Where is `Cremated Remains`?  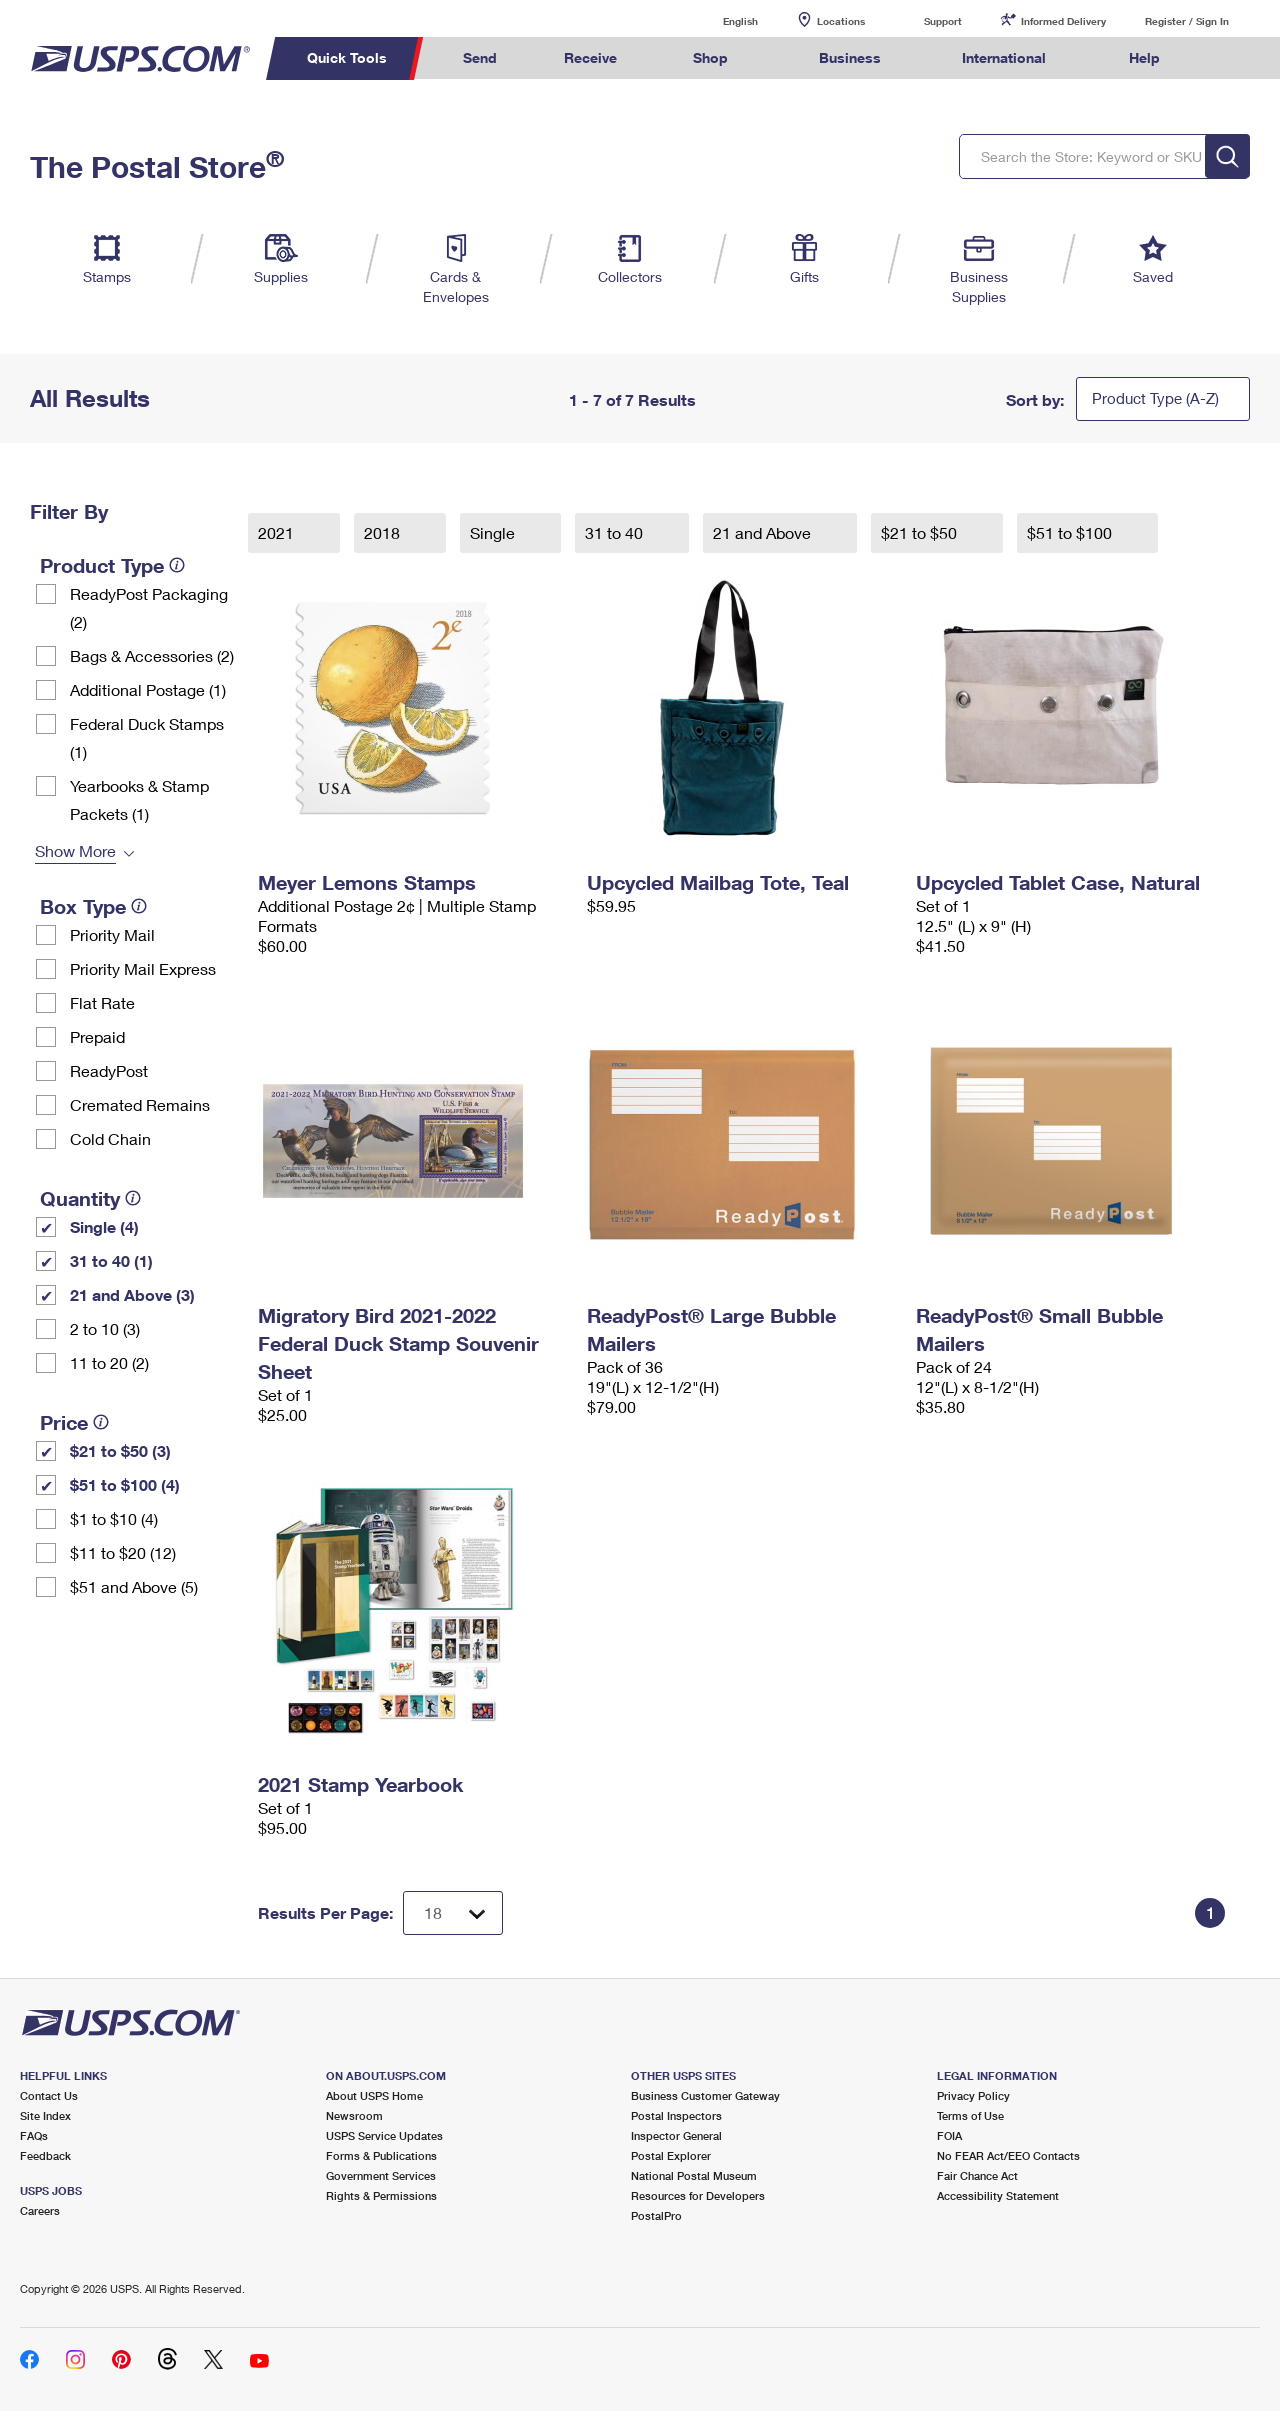
Cremated Remains is located at coordinates (140, 1104).